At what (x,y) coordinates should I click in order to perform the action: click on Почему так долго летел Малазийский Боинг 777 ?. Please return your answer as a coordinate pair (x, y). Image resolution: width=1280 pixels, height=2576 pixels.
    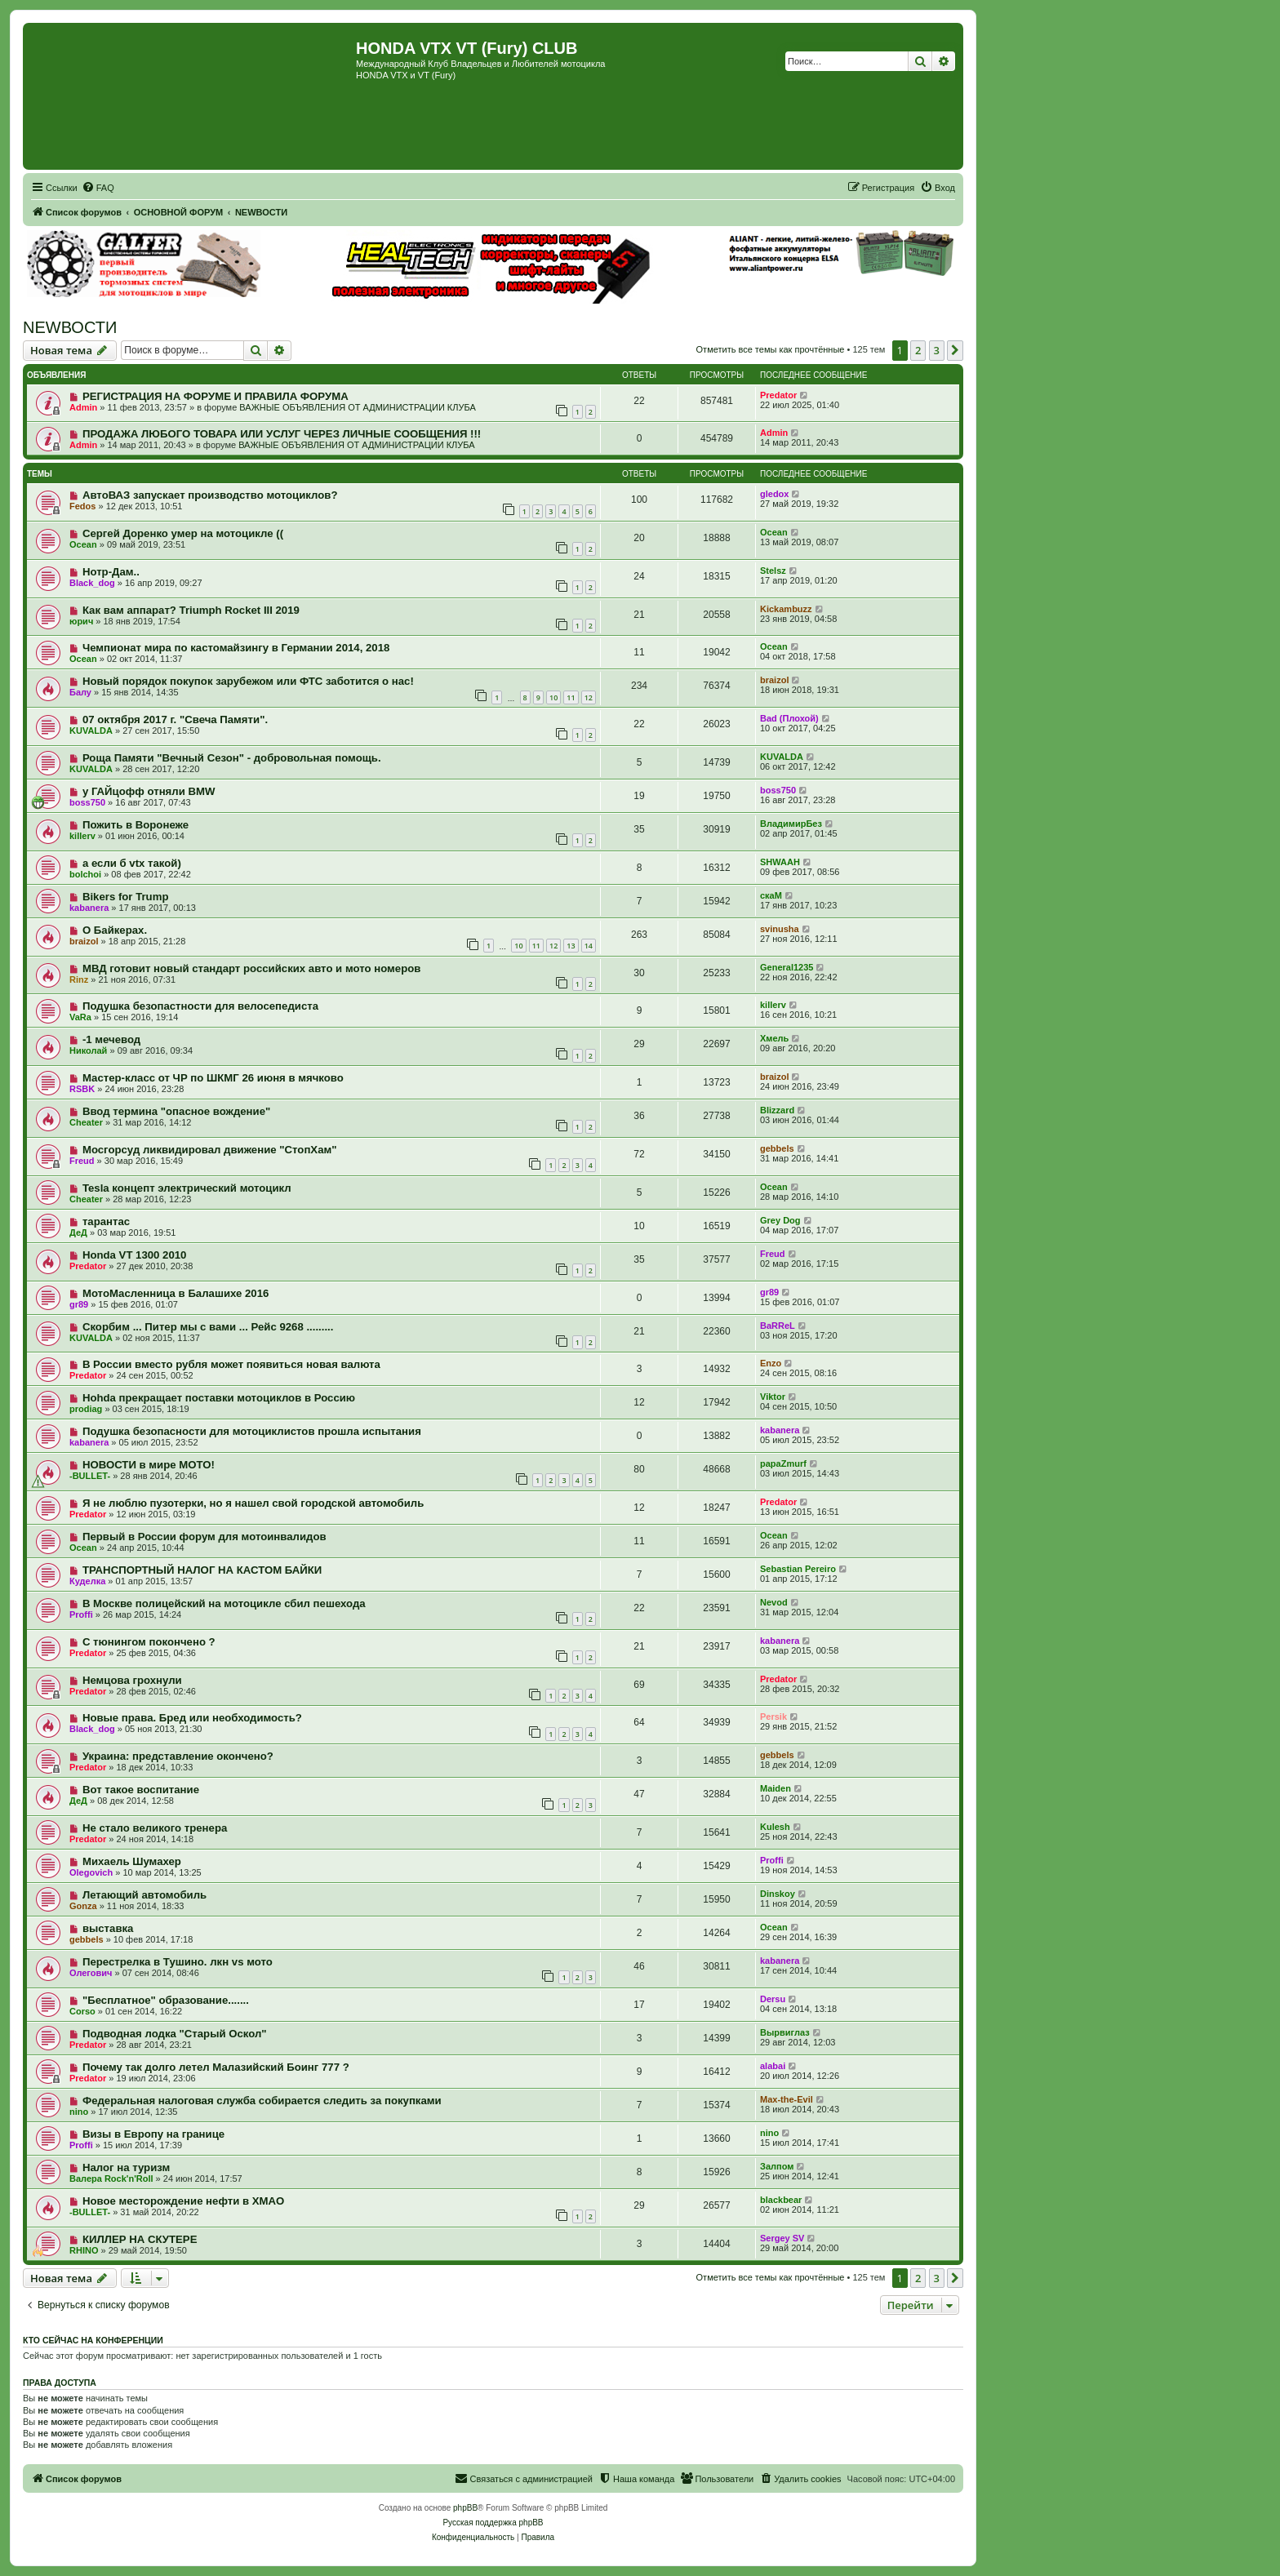
    Looking at the image, I should click on (215, 2067).